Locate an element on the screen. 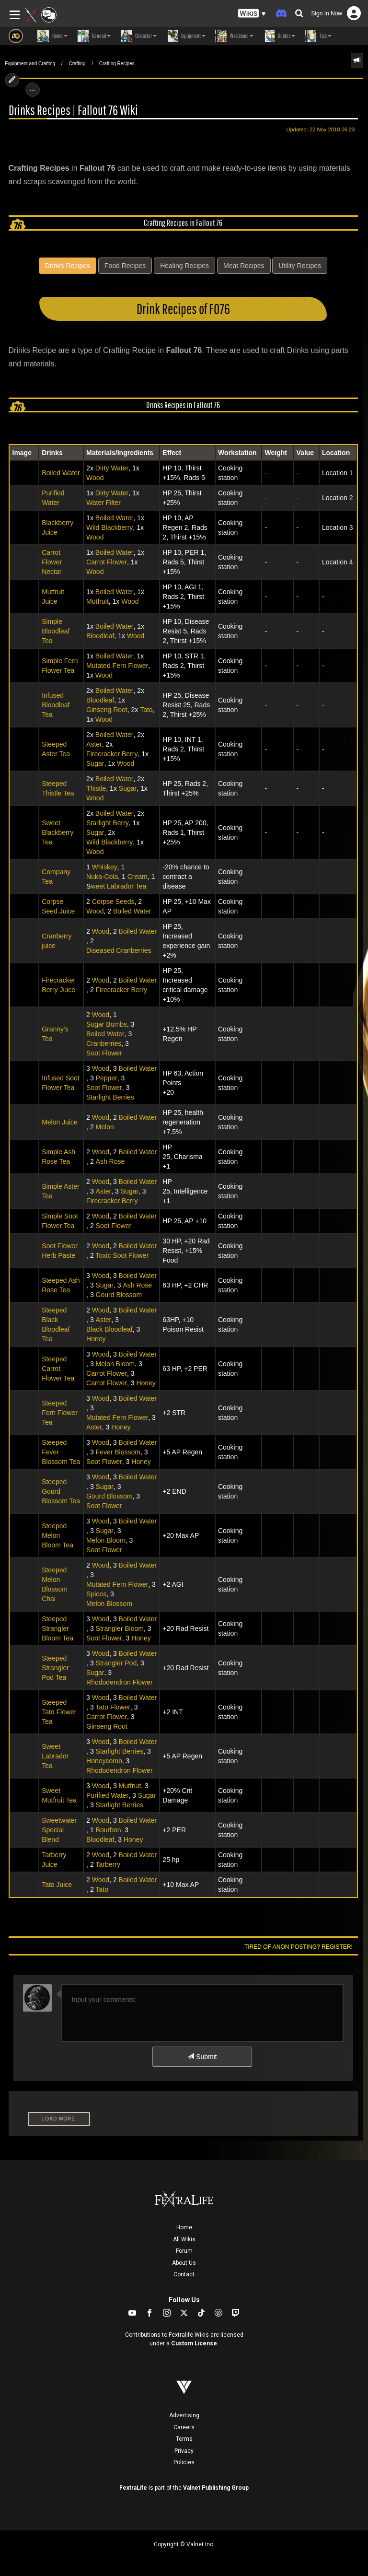 The height and width of the screenshot is (2576, 368). Home [button] is located at coordinates (52, 36).